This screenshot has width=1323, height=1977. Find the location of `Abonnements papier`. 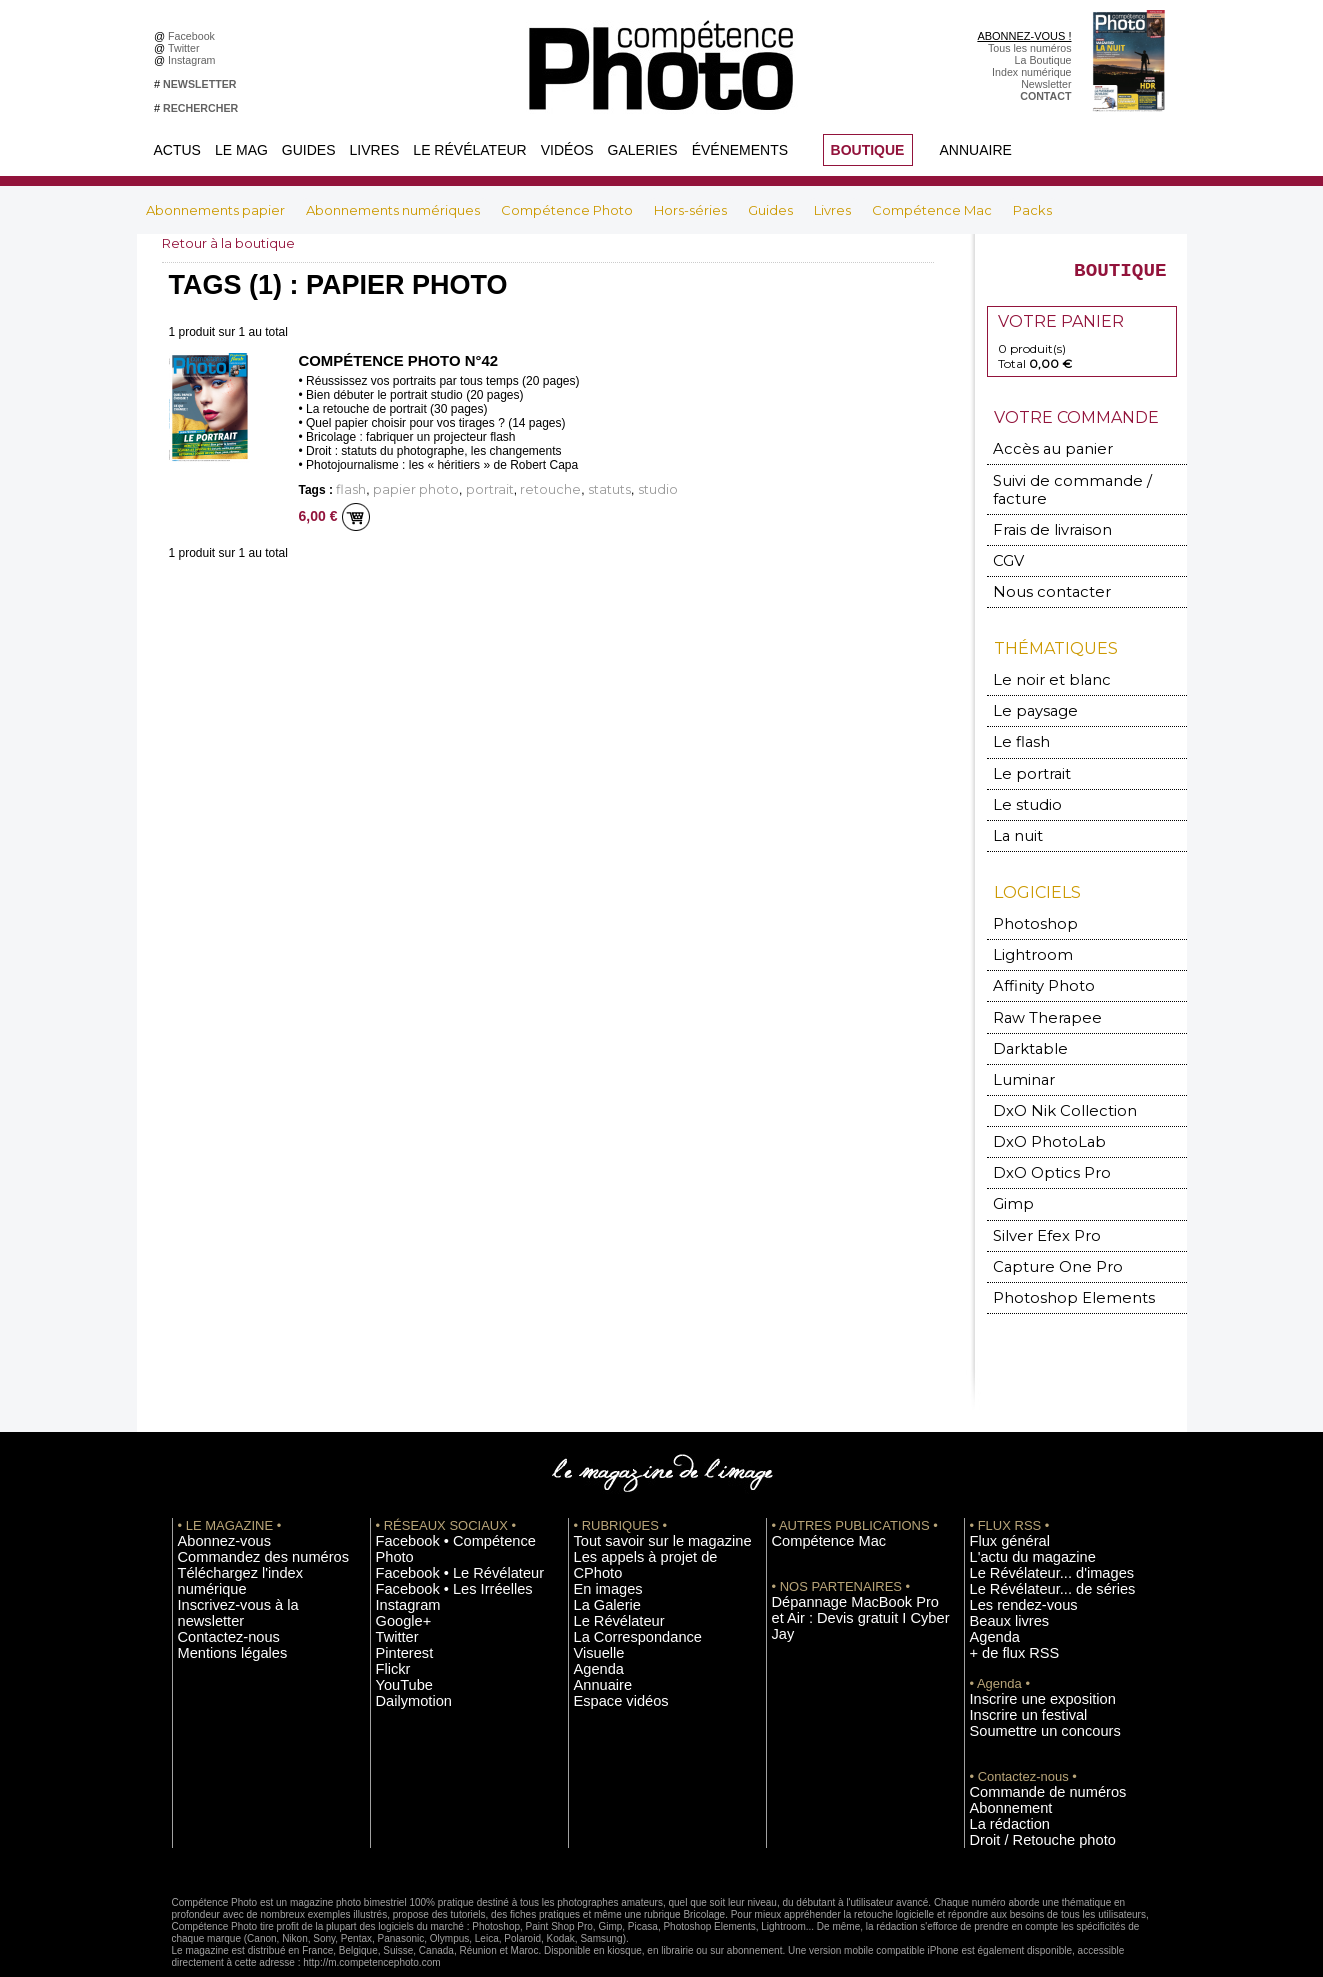

Abonnements papier is located at coordinates (217, 210).